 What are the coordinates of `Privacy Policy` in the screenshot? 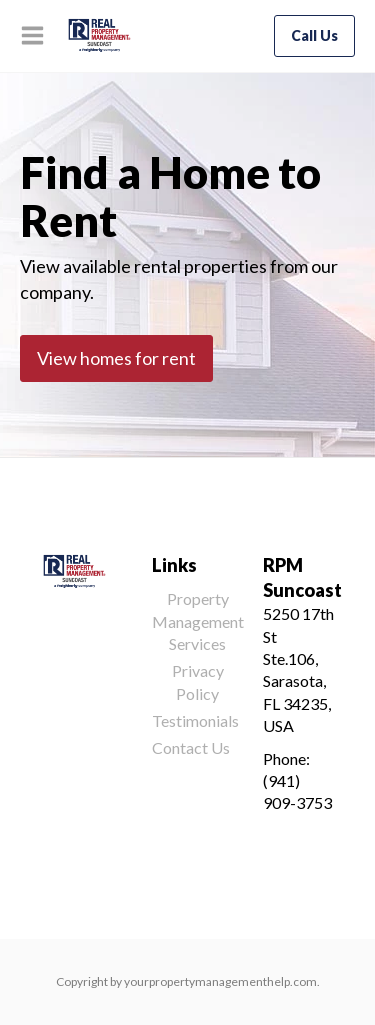 It's located at (198, 681).